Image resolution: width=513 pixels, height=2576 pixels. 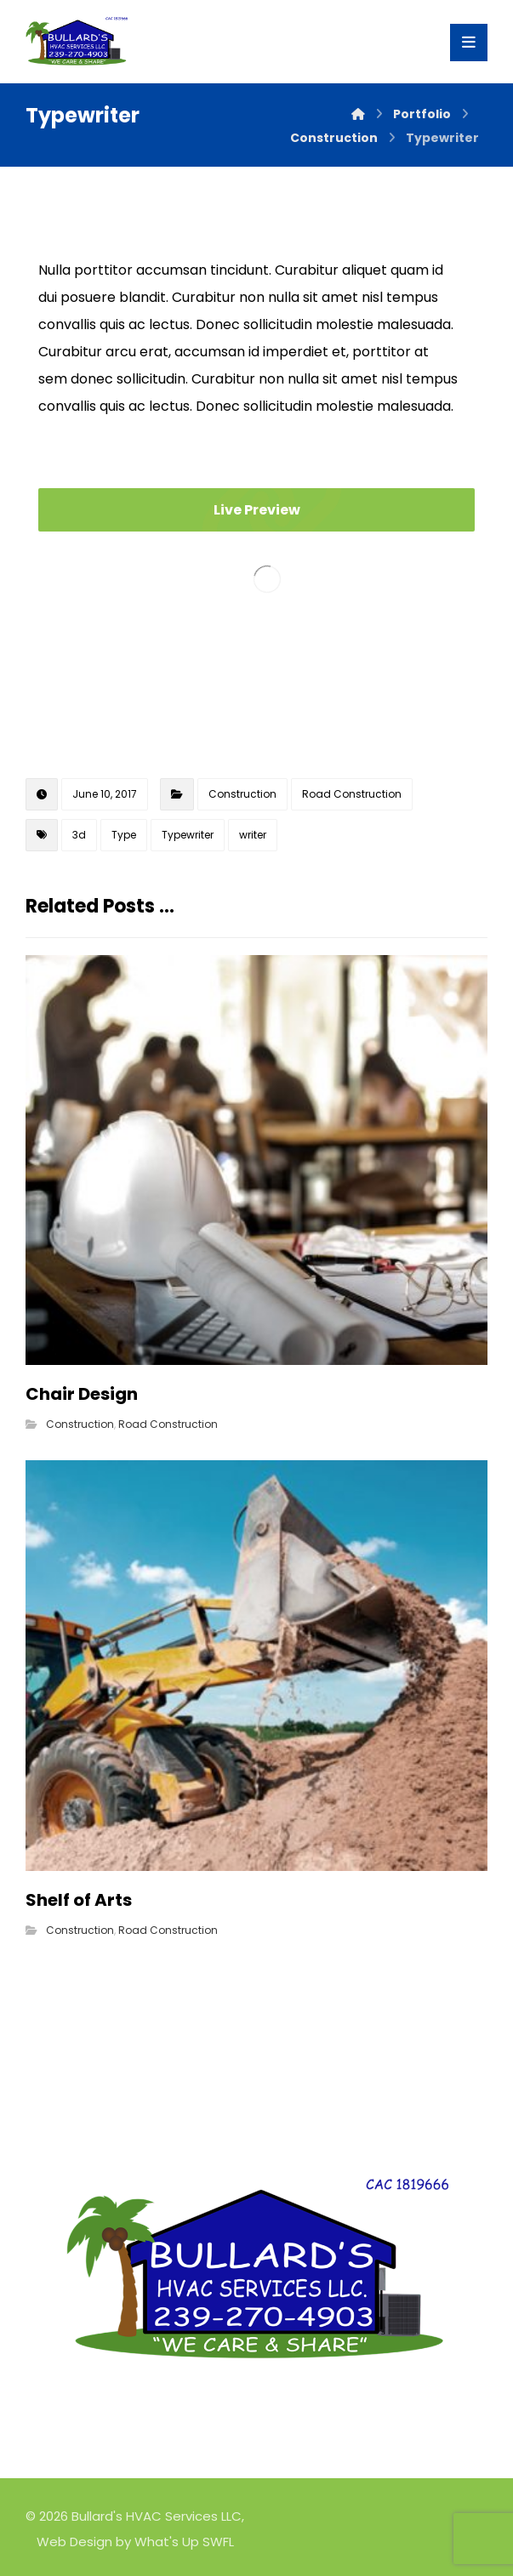 I want to click on What's Up SWFL, so click(x=184, y=2541).